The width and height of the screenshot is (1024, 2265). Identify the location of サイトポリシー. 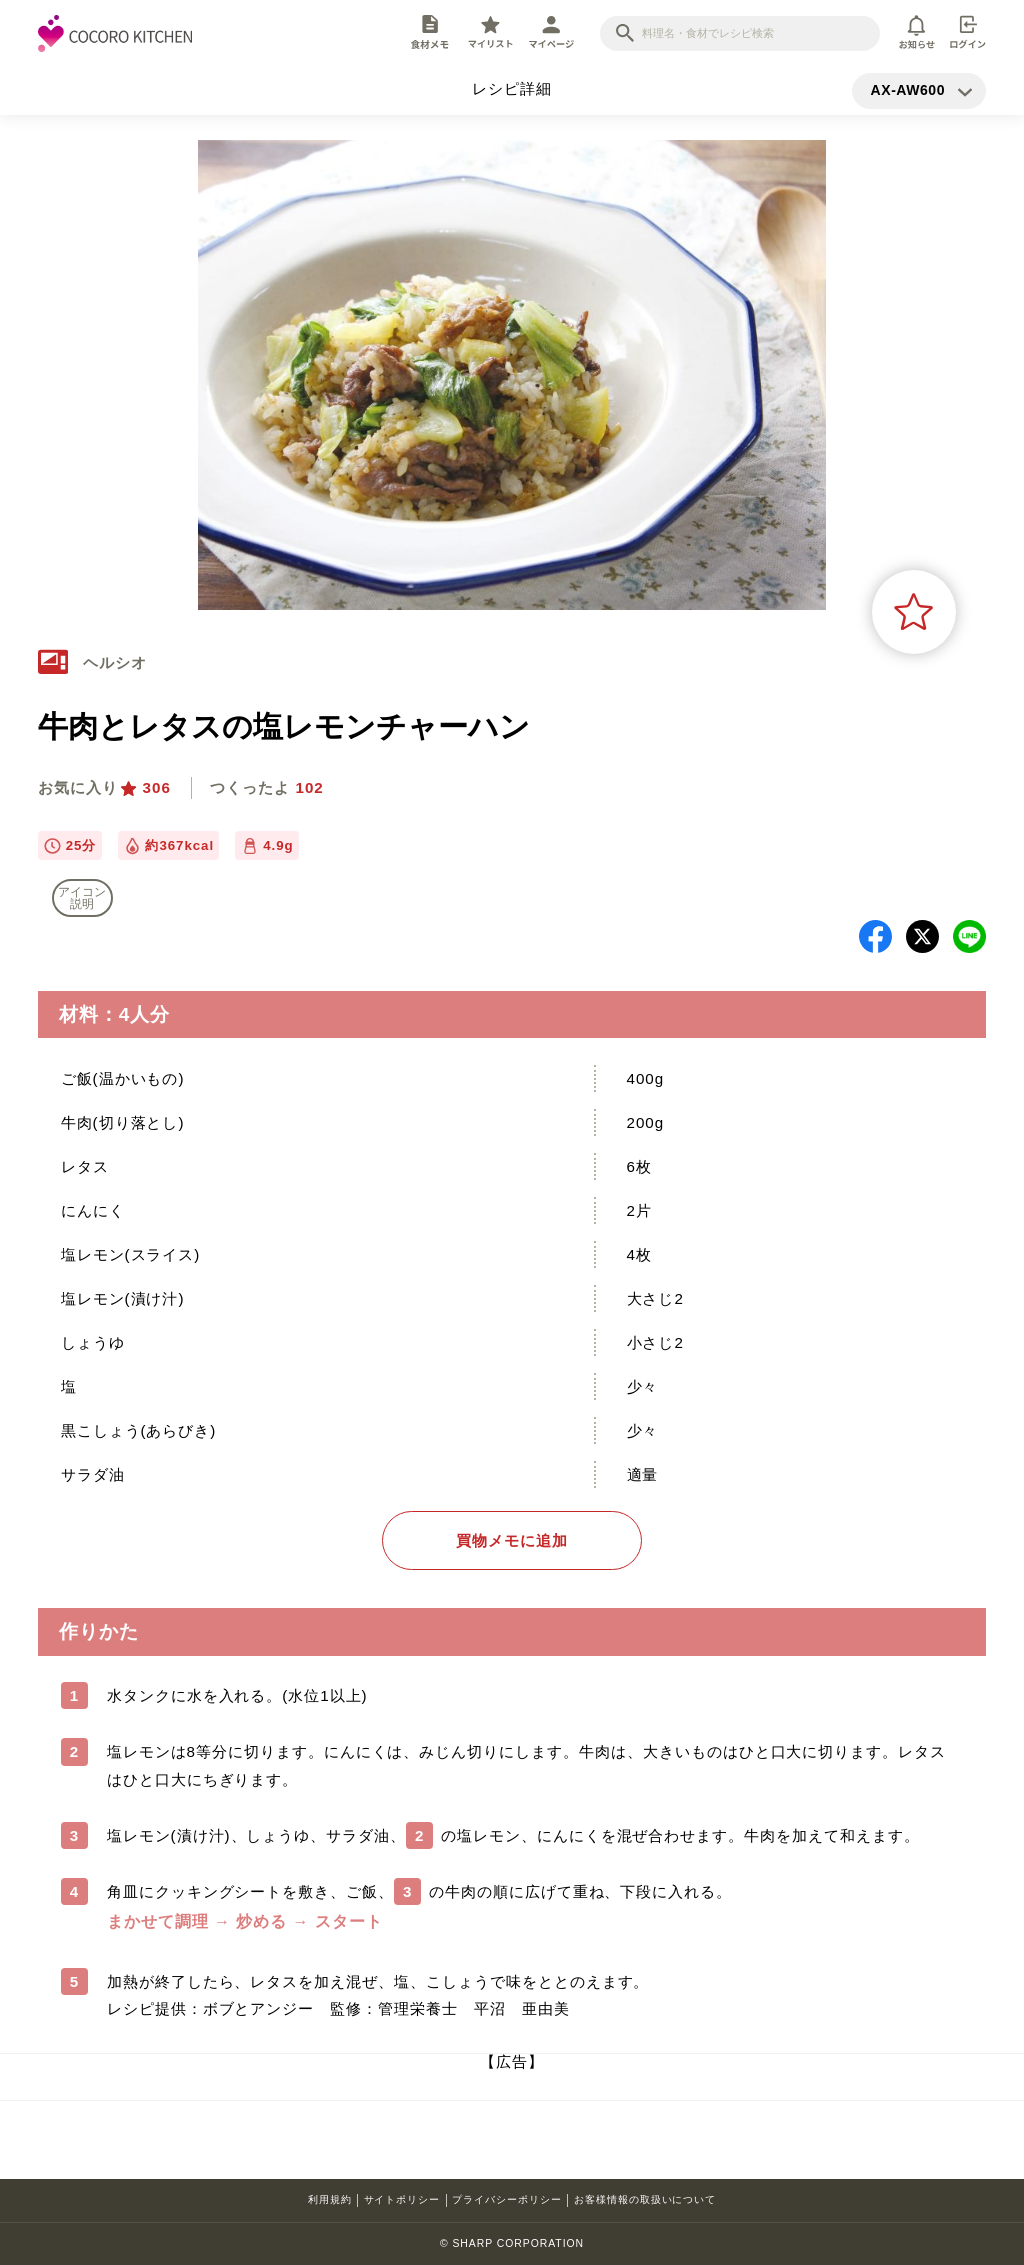
(402, 2199).